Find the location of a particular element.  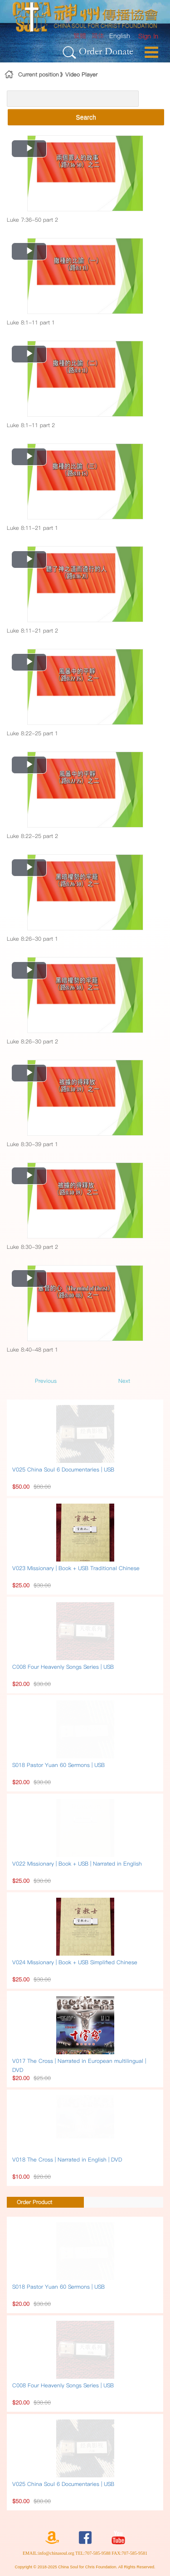

Luke 8:26-30 part 1 is located at coordinates (32, 939).